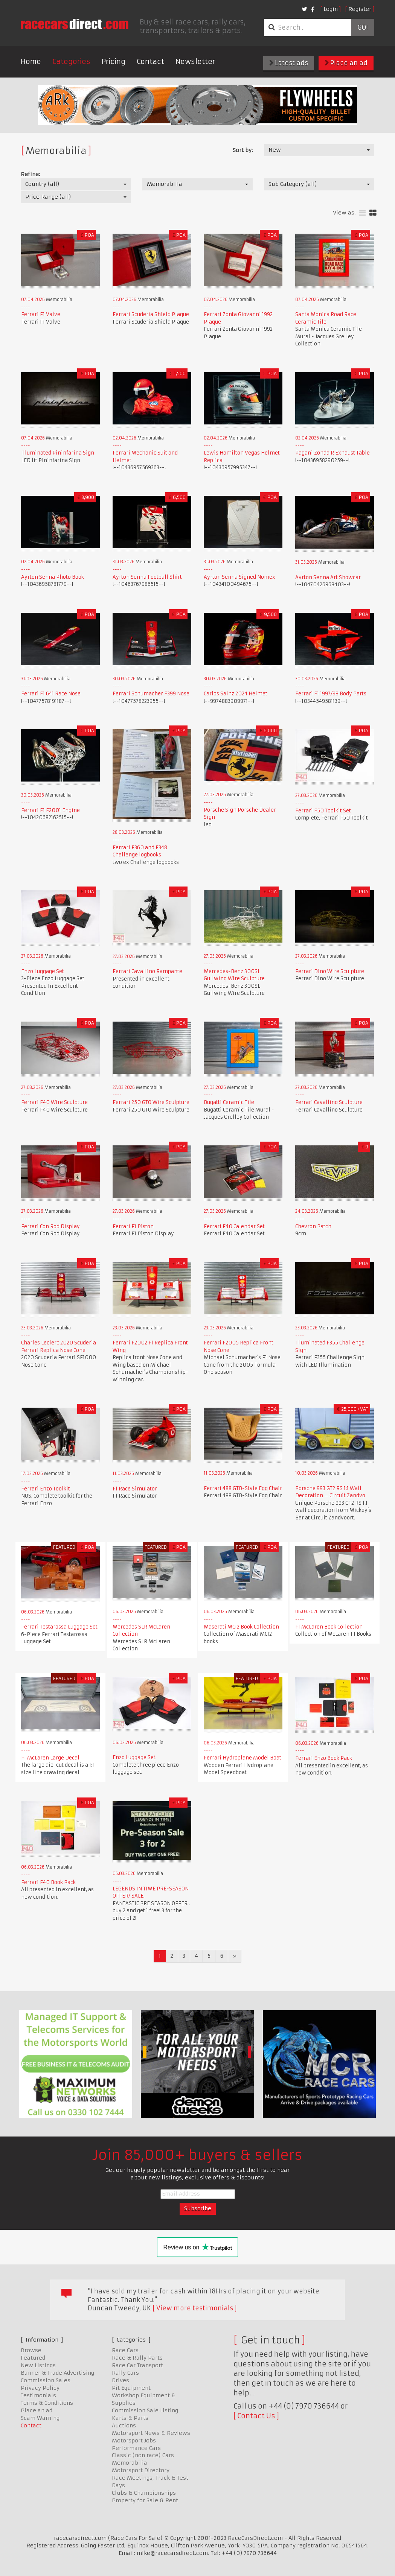  What do you see at coordinates (288, 63) in the screenshot?
I see `Latest ads` at bounding box center [288, 63].